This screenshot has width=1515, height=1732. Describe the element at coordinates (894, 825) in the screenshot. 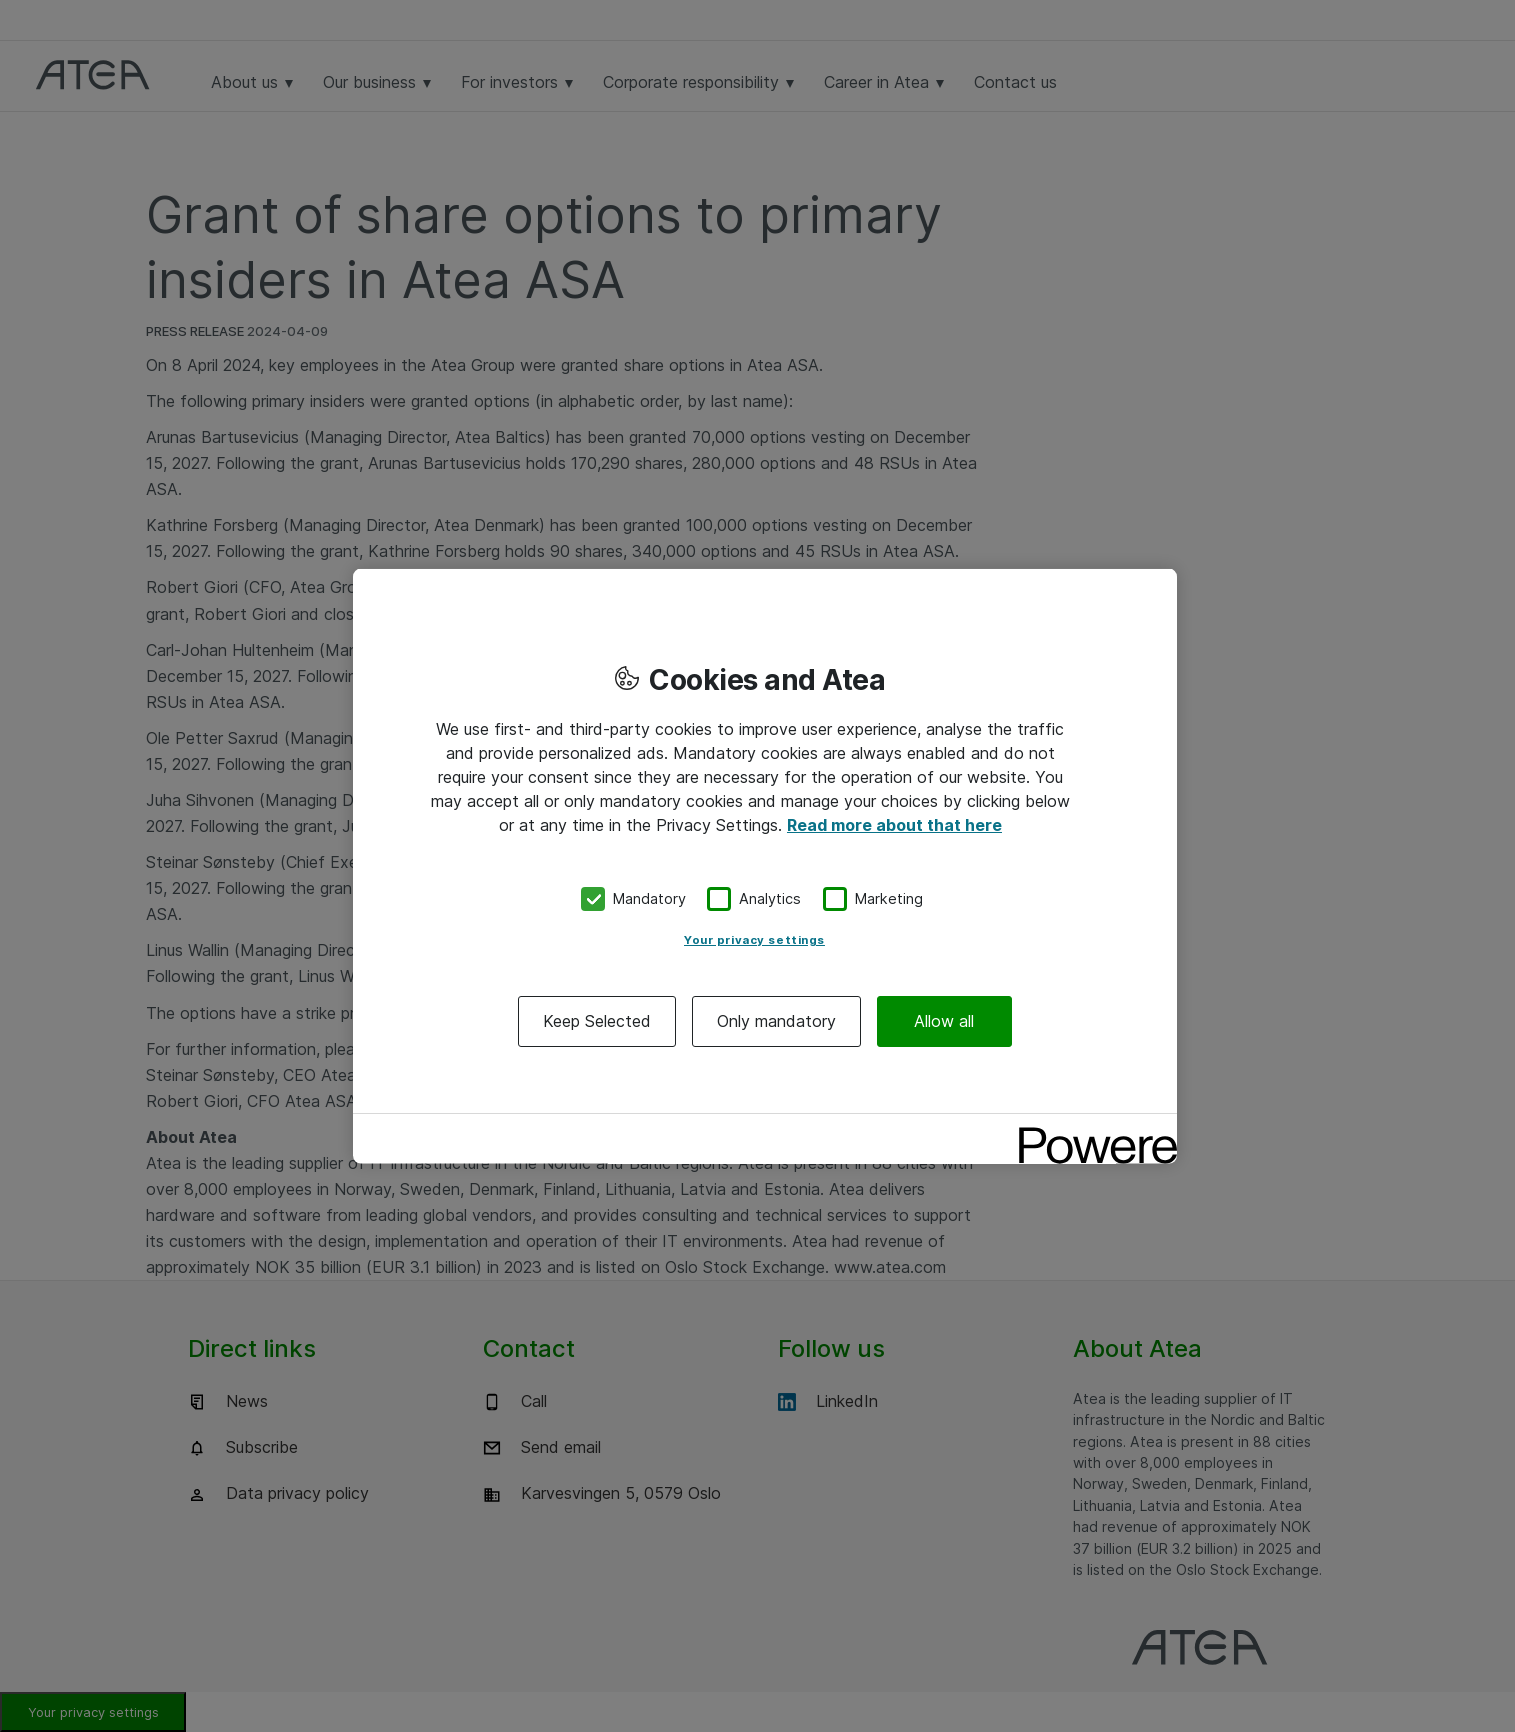

I see `Read more about that here [More information about your privacy, opens in a new tab]` at that location.